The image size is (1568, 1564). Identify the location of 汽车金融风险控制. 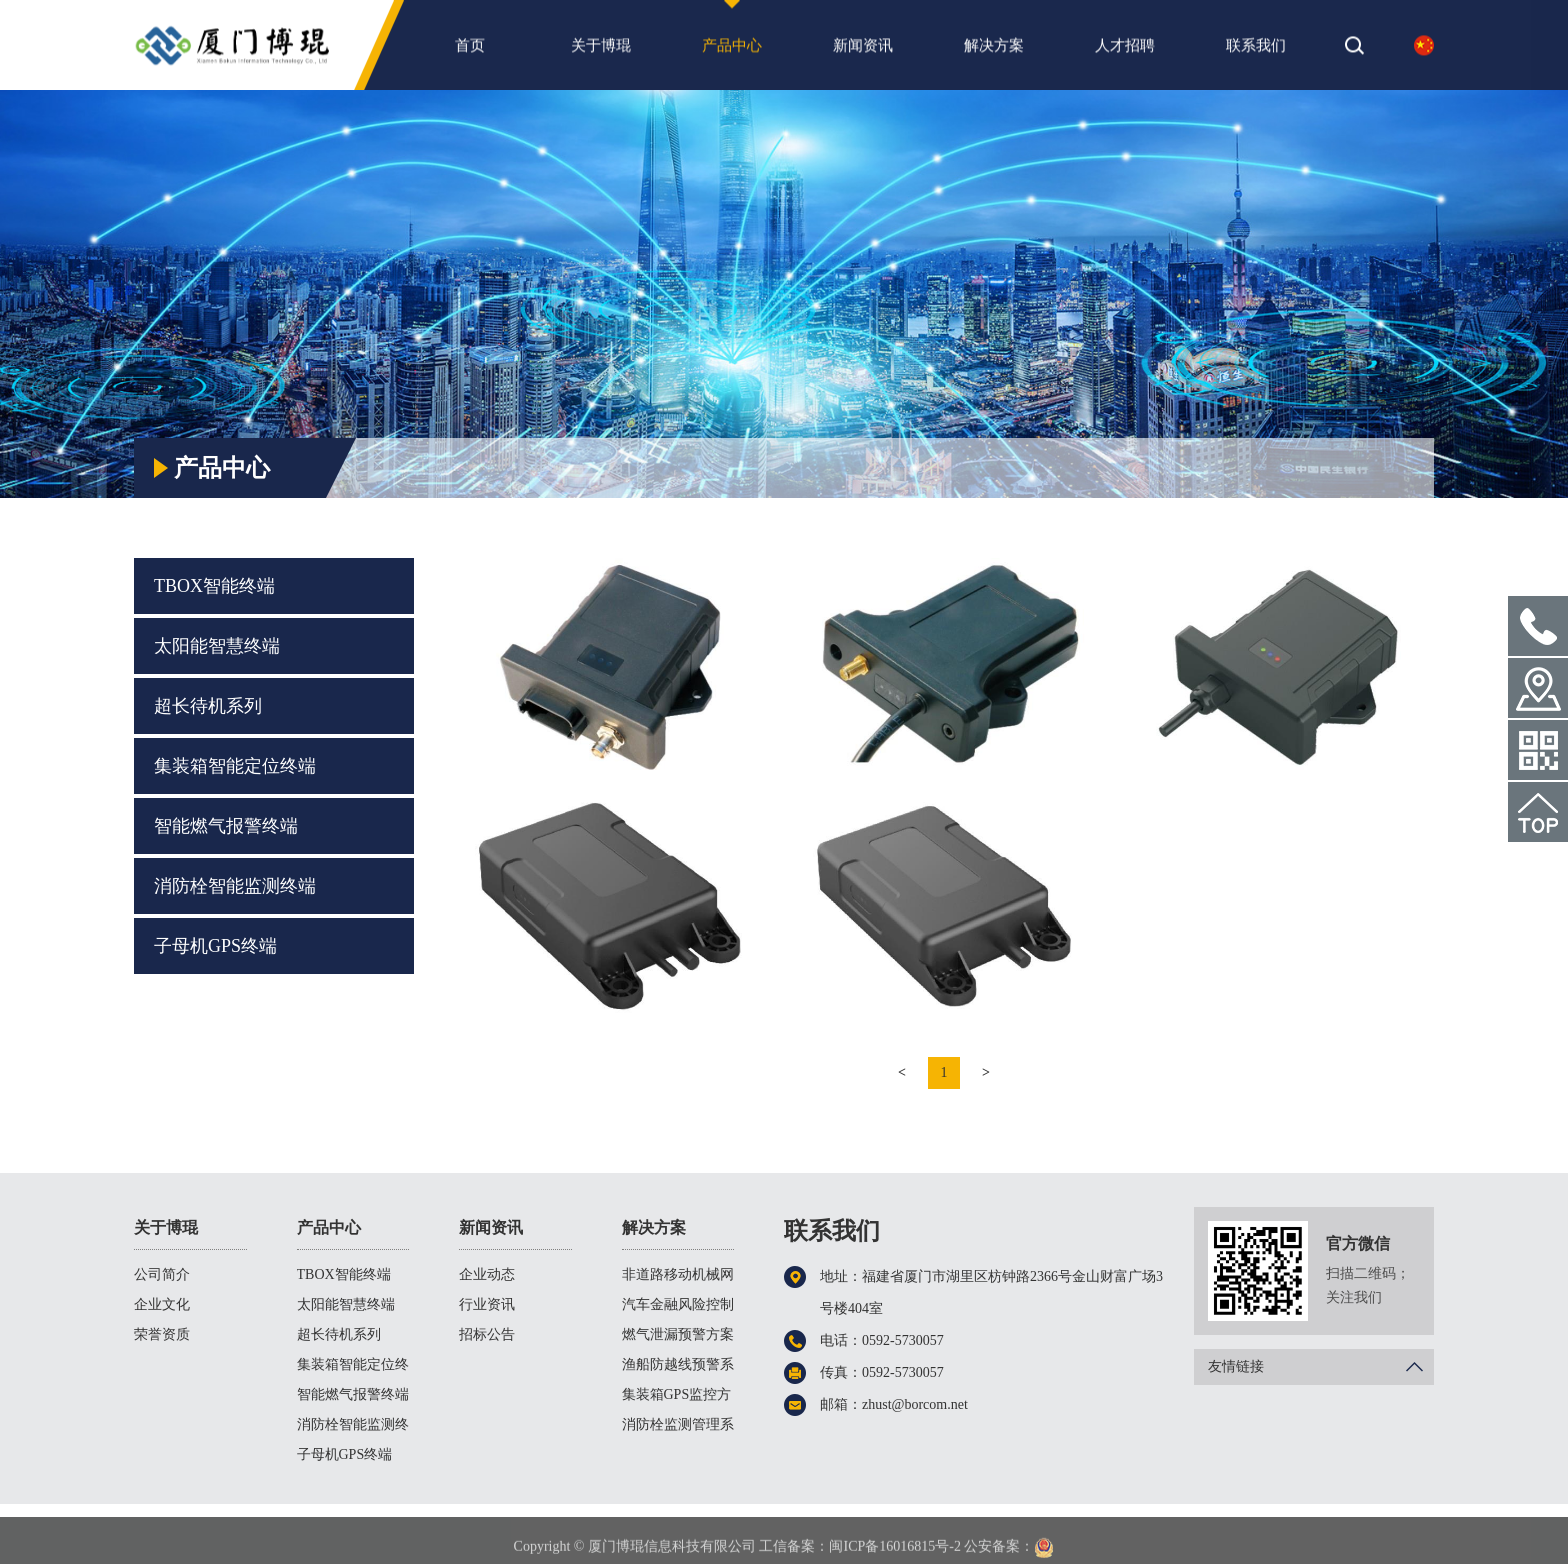
(678, 1304).